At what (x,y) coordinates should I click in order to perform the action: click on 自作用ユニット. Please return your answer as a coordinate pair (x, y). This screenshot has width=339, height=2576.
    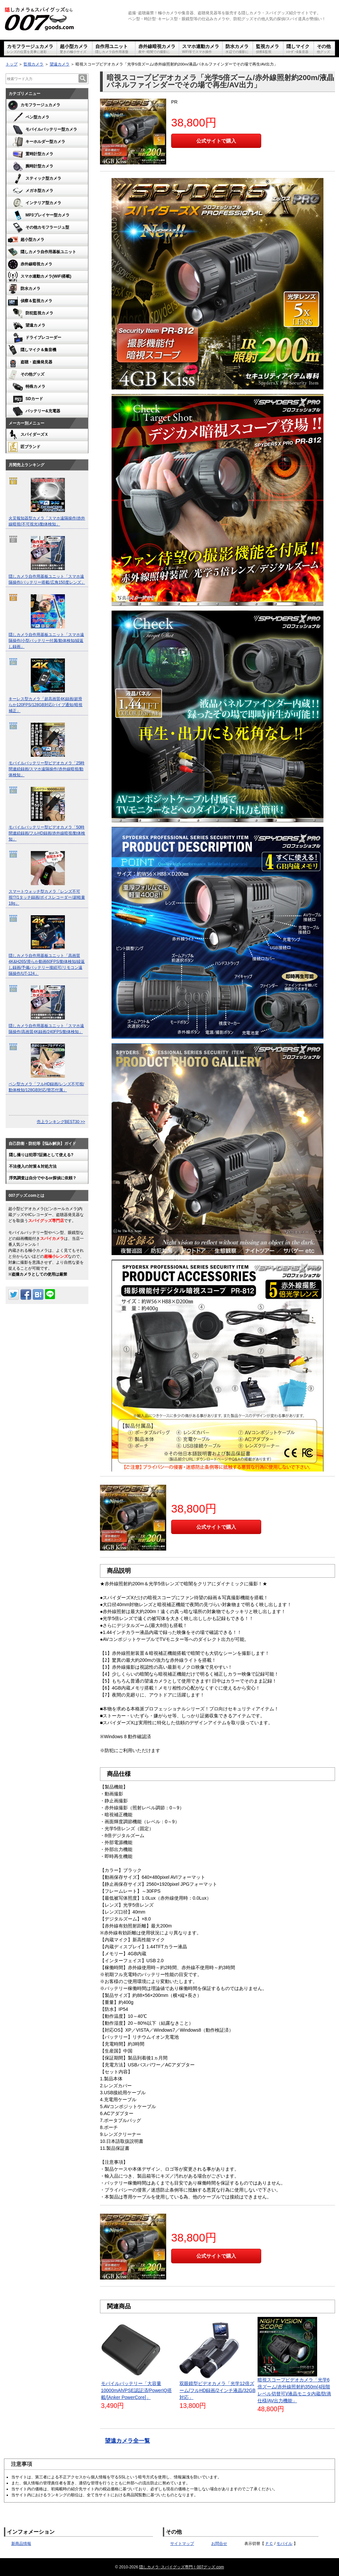
    Looking at the image, I should click on (111, 49).